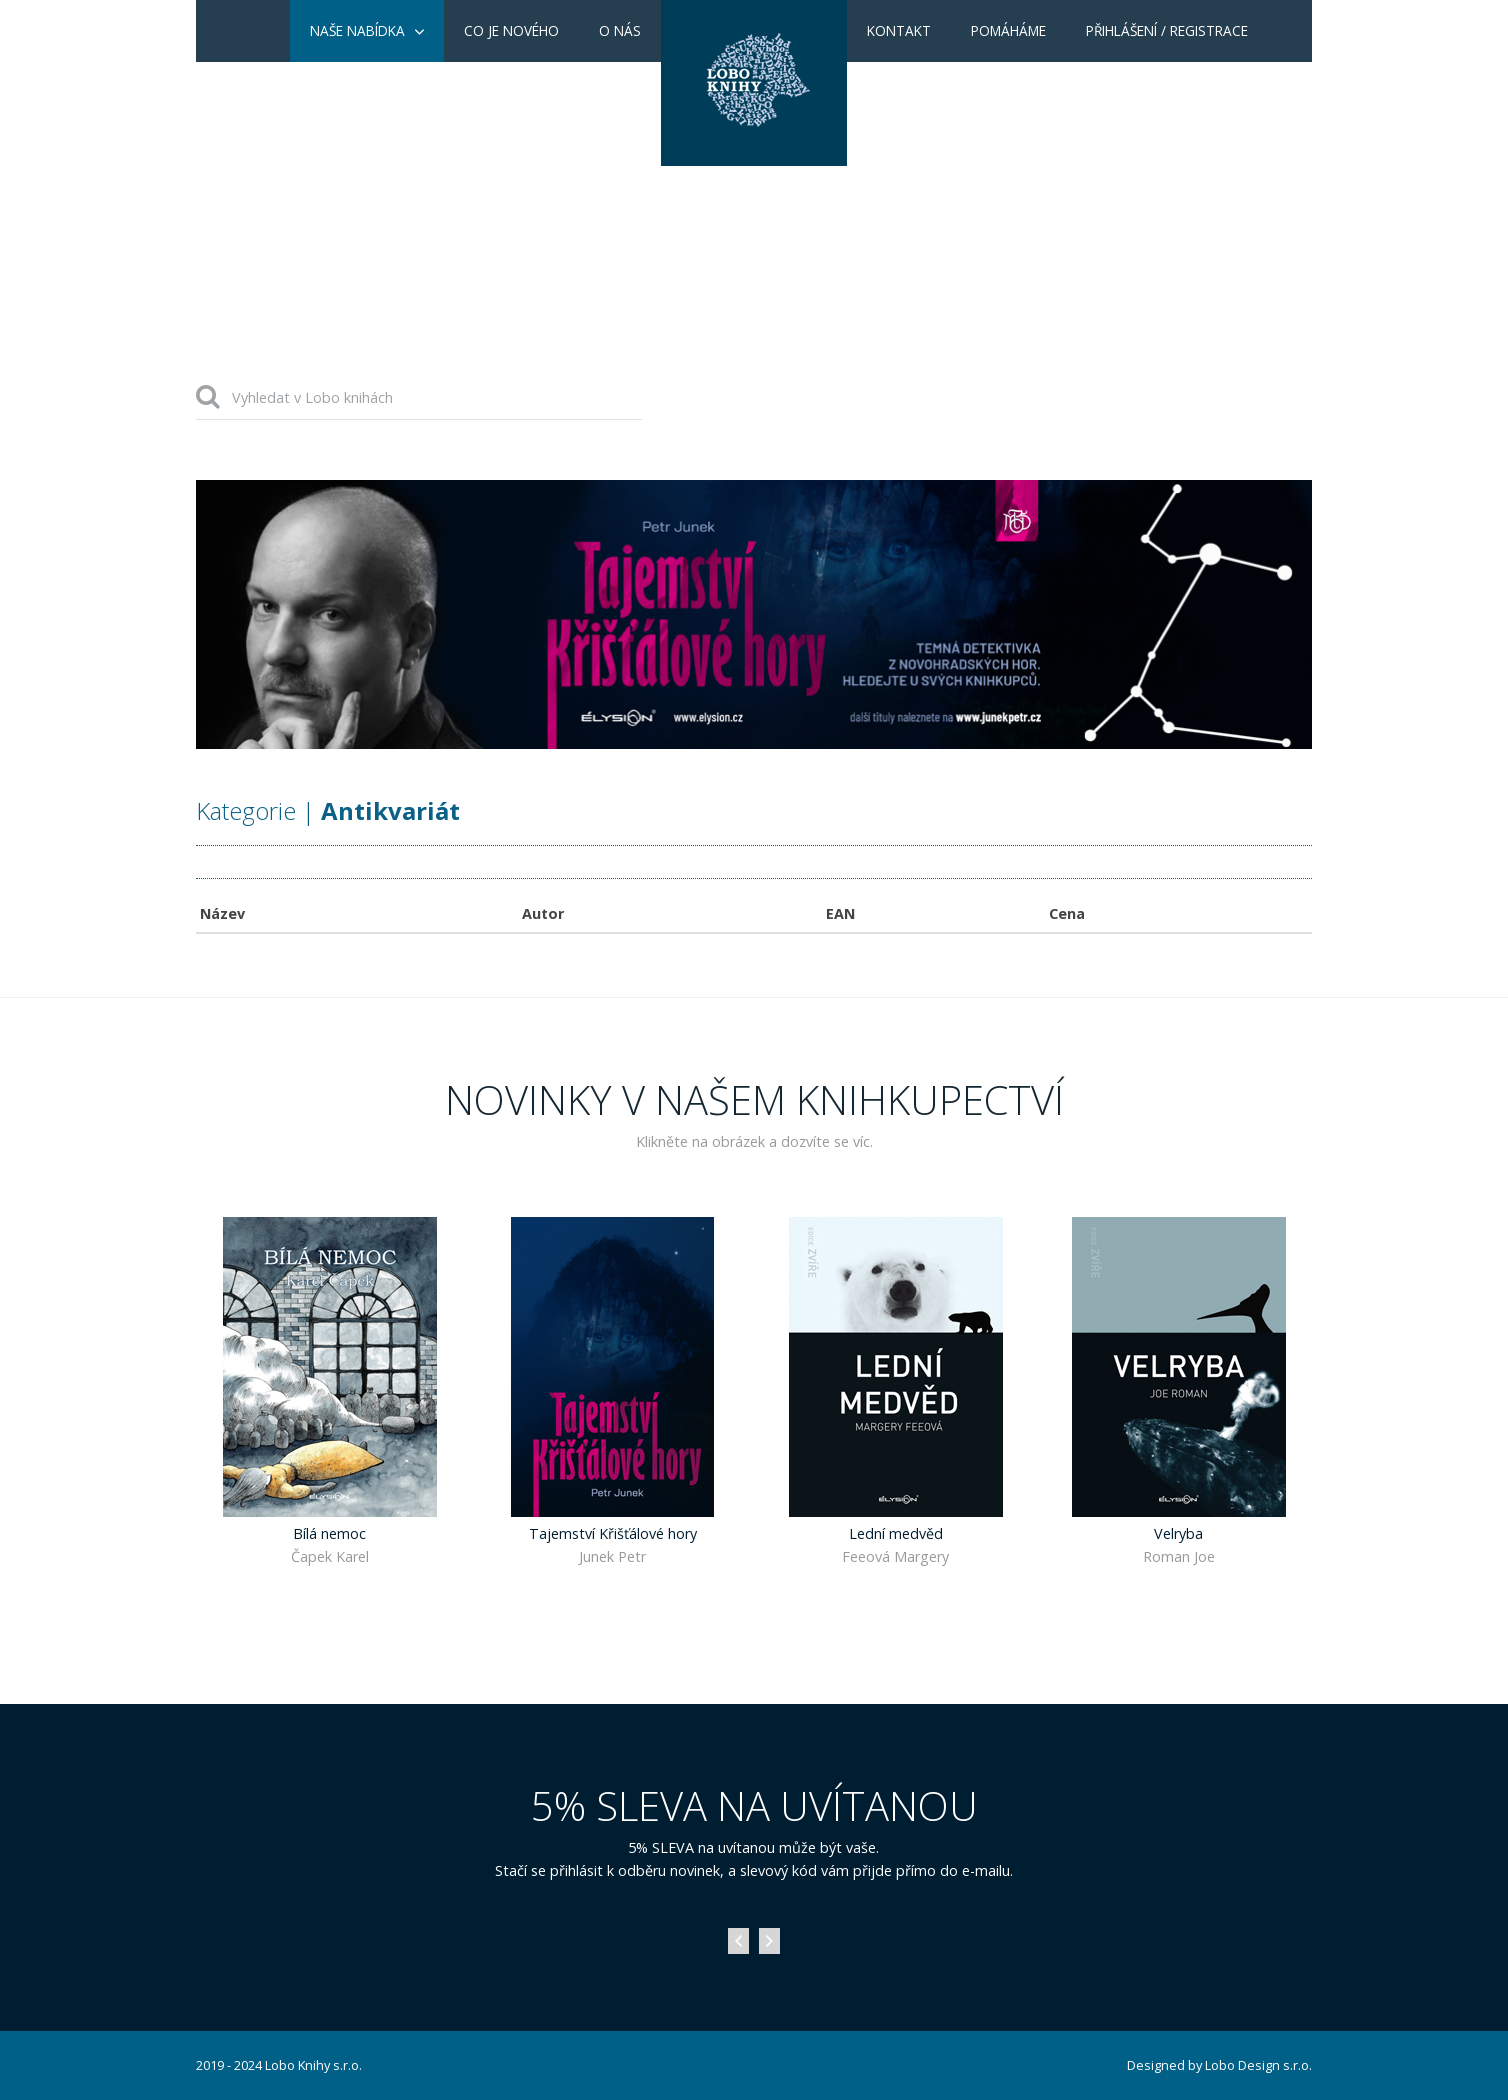  What do you see at coordinates (1167, 30) in the screenshot?
I see `Přihlášení / Registrace` at bounding box center [1167, 30].